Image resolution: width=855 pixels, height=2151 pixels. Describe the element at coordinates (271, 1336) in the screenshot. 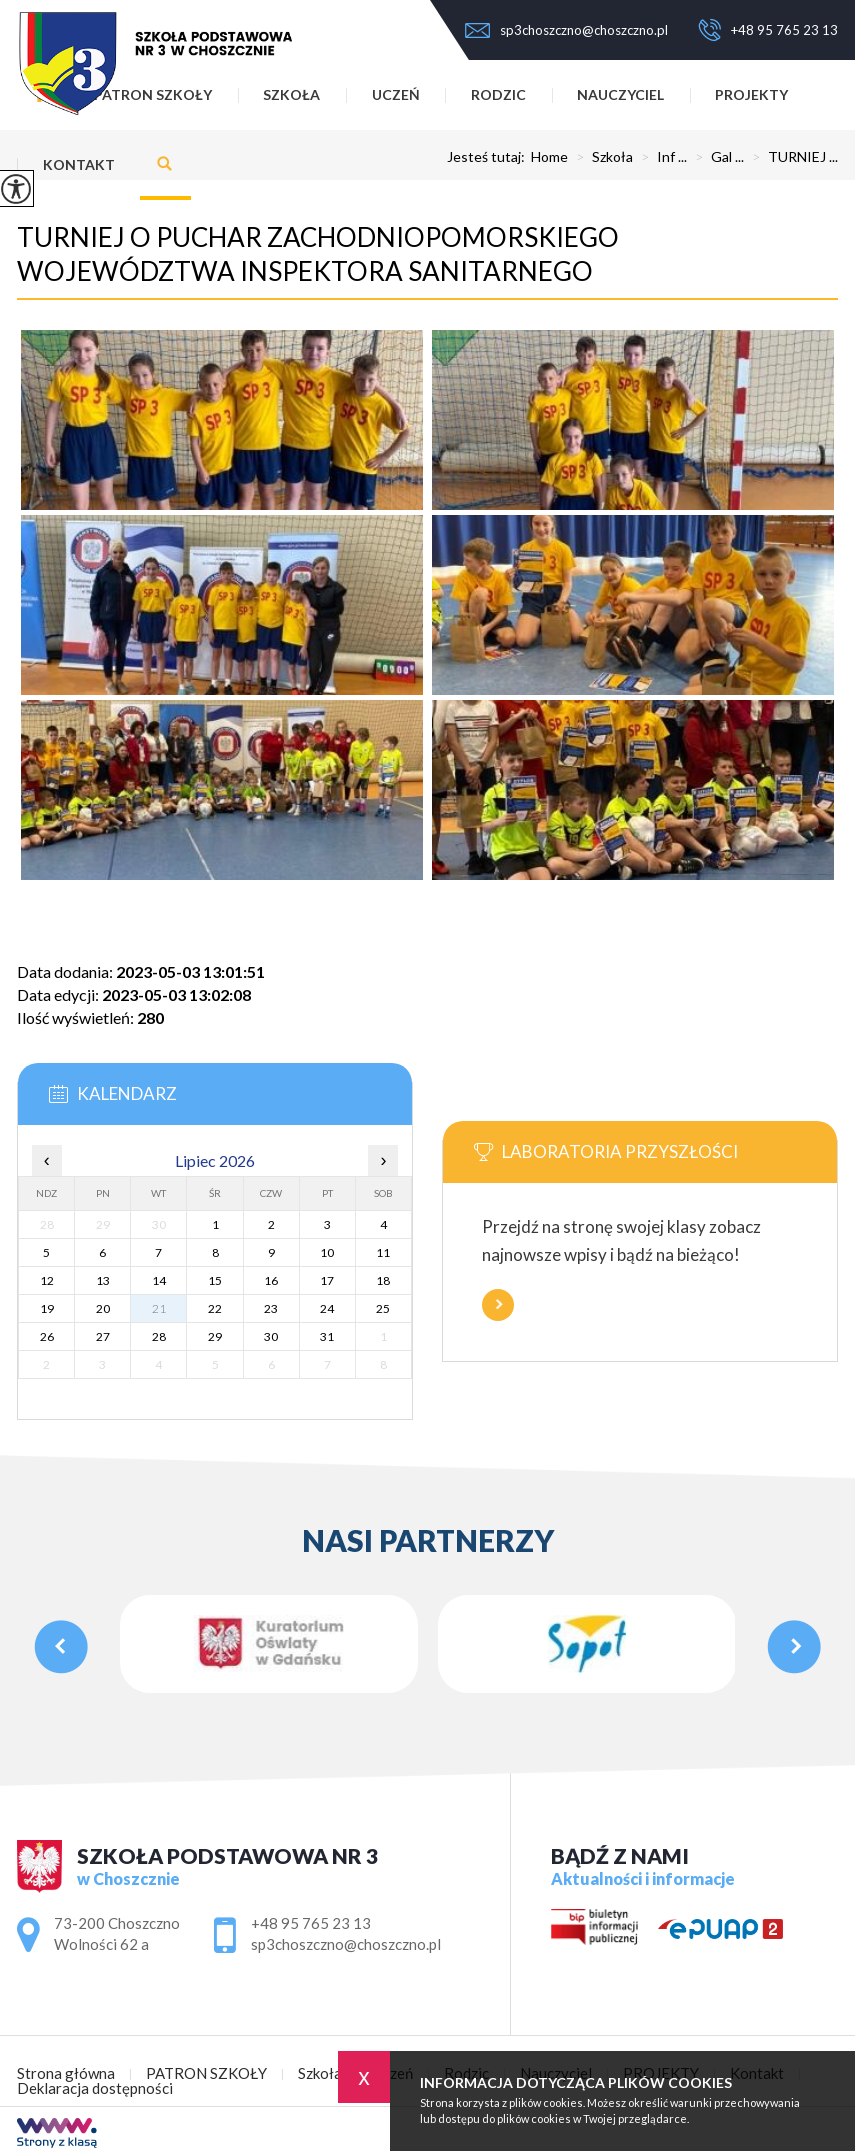

I see `30` at that location.